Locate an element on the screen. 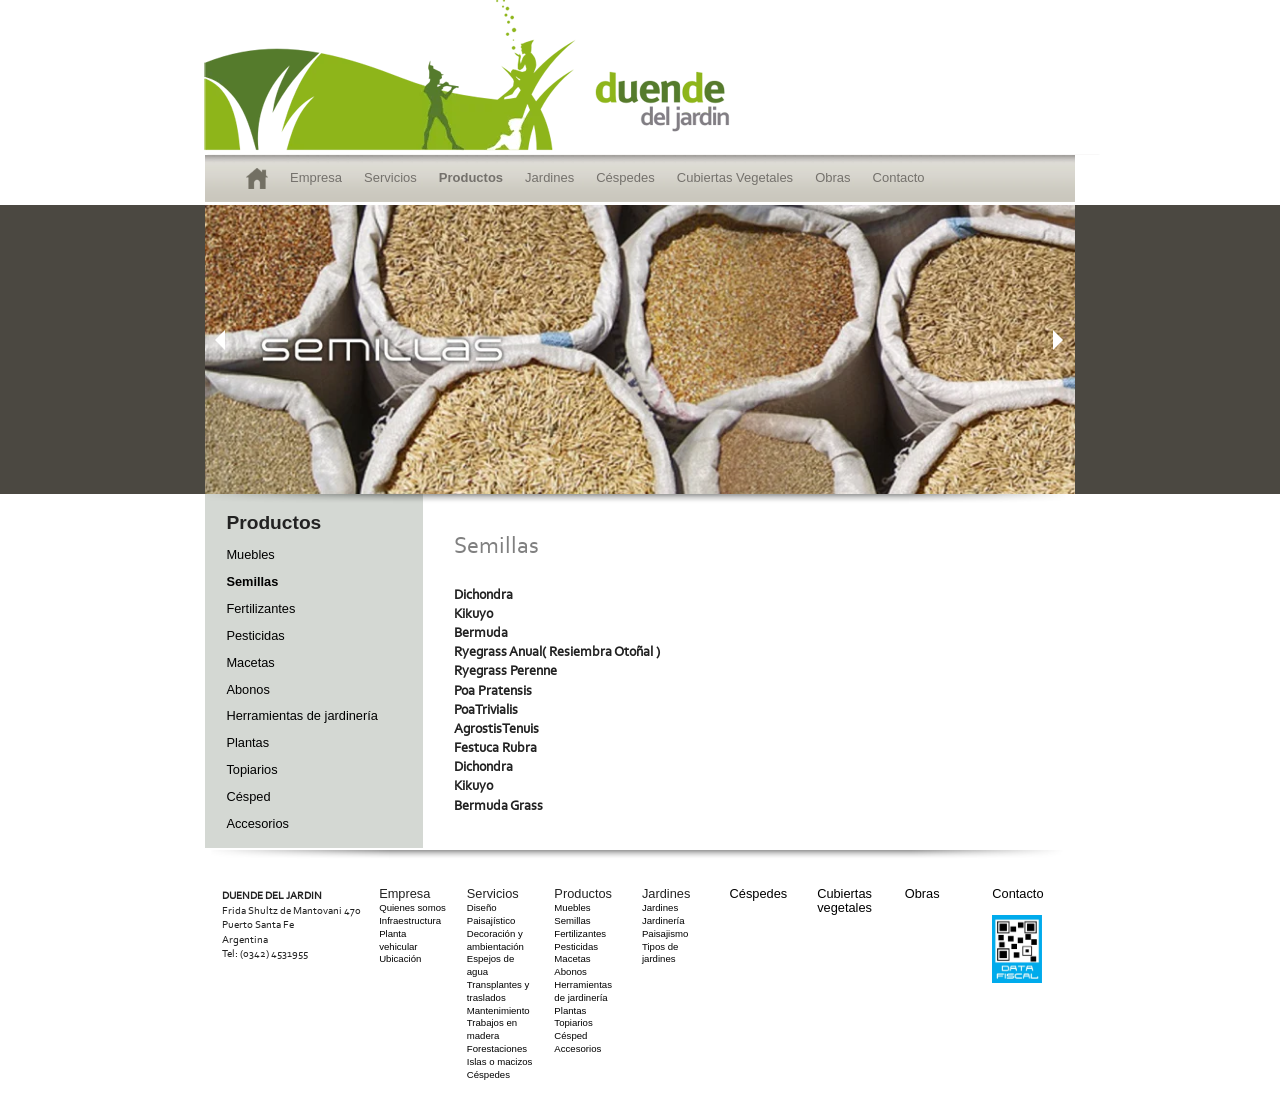 The image size is (1280, 1101). Diseño Paisajístico is located at coordinates (491, 914).